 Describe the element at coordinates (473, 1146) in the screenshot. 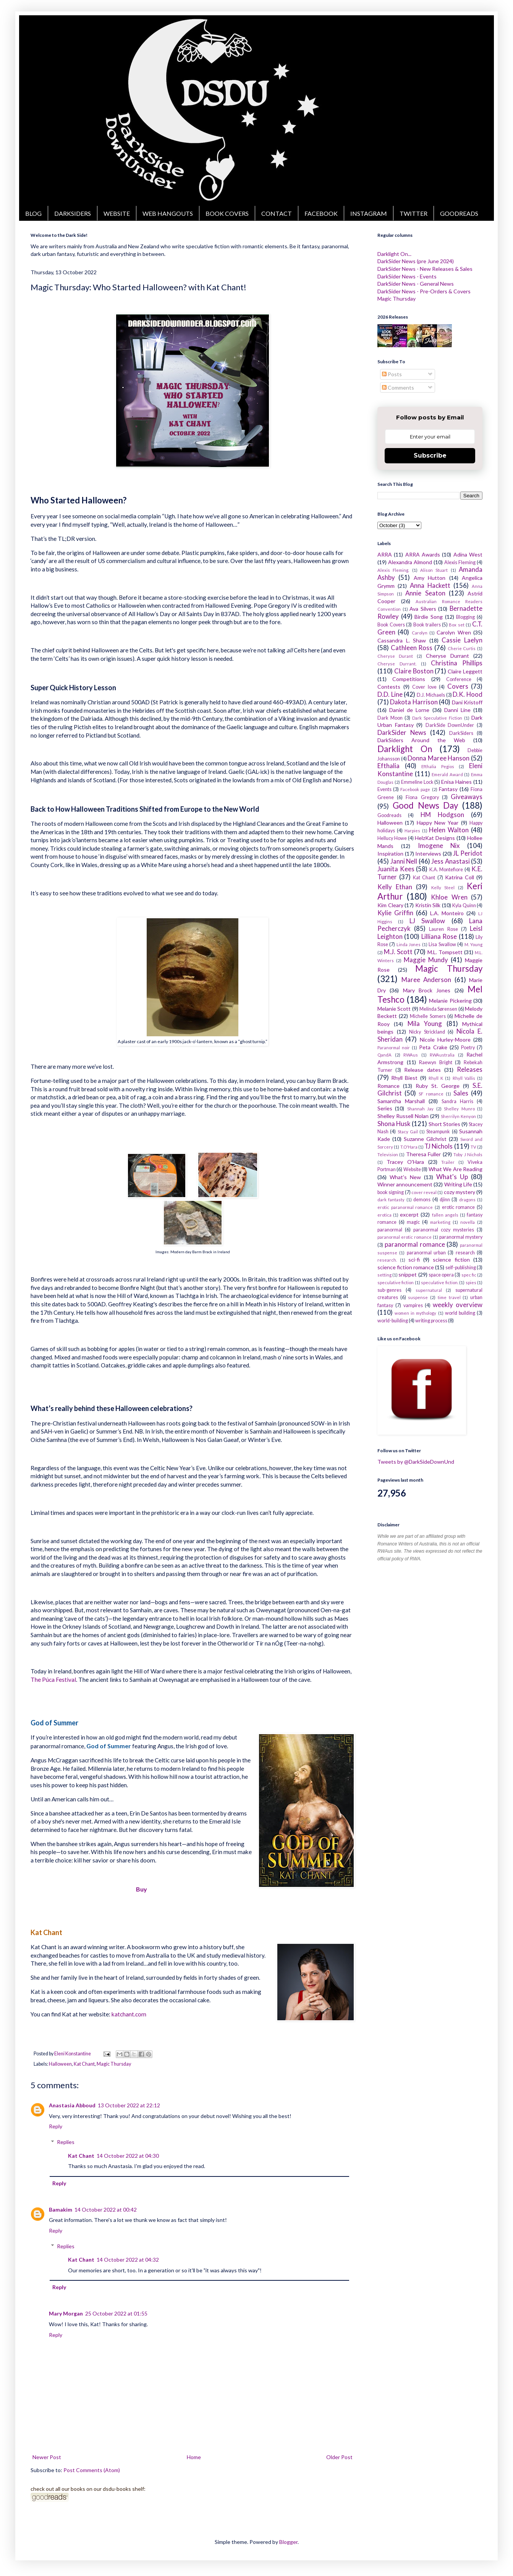

I see `TV` at that location.